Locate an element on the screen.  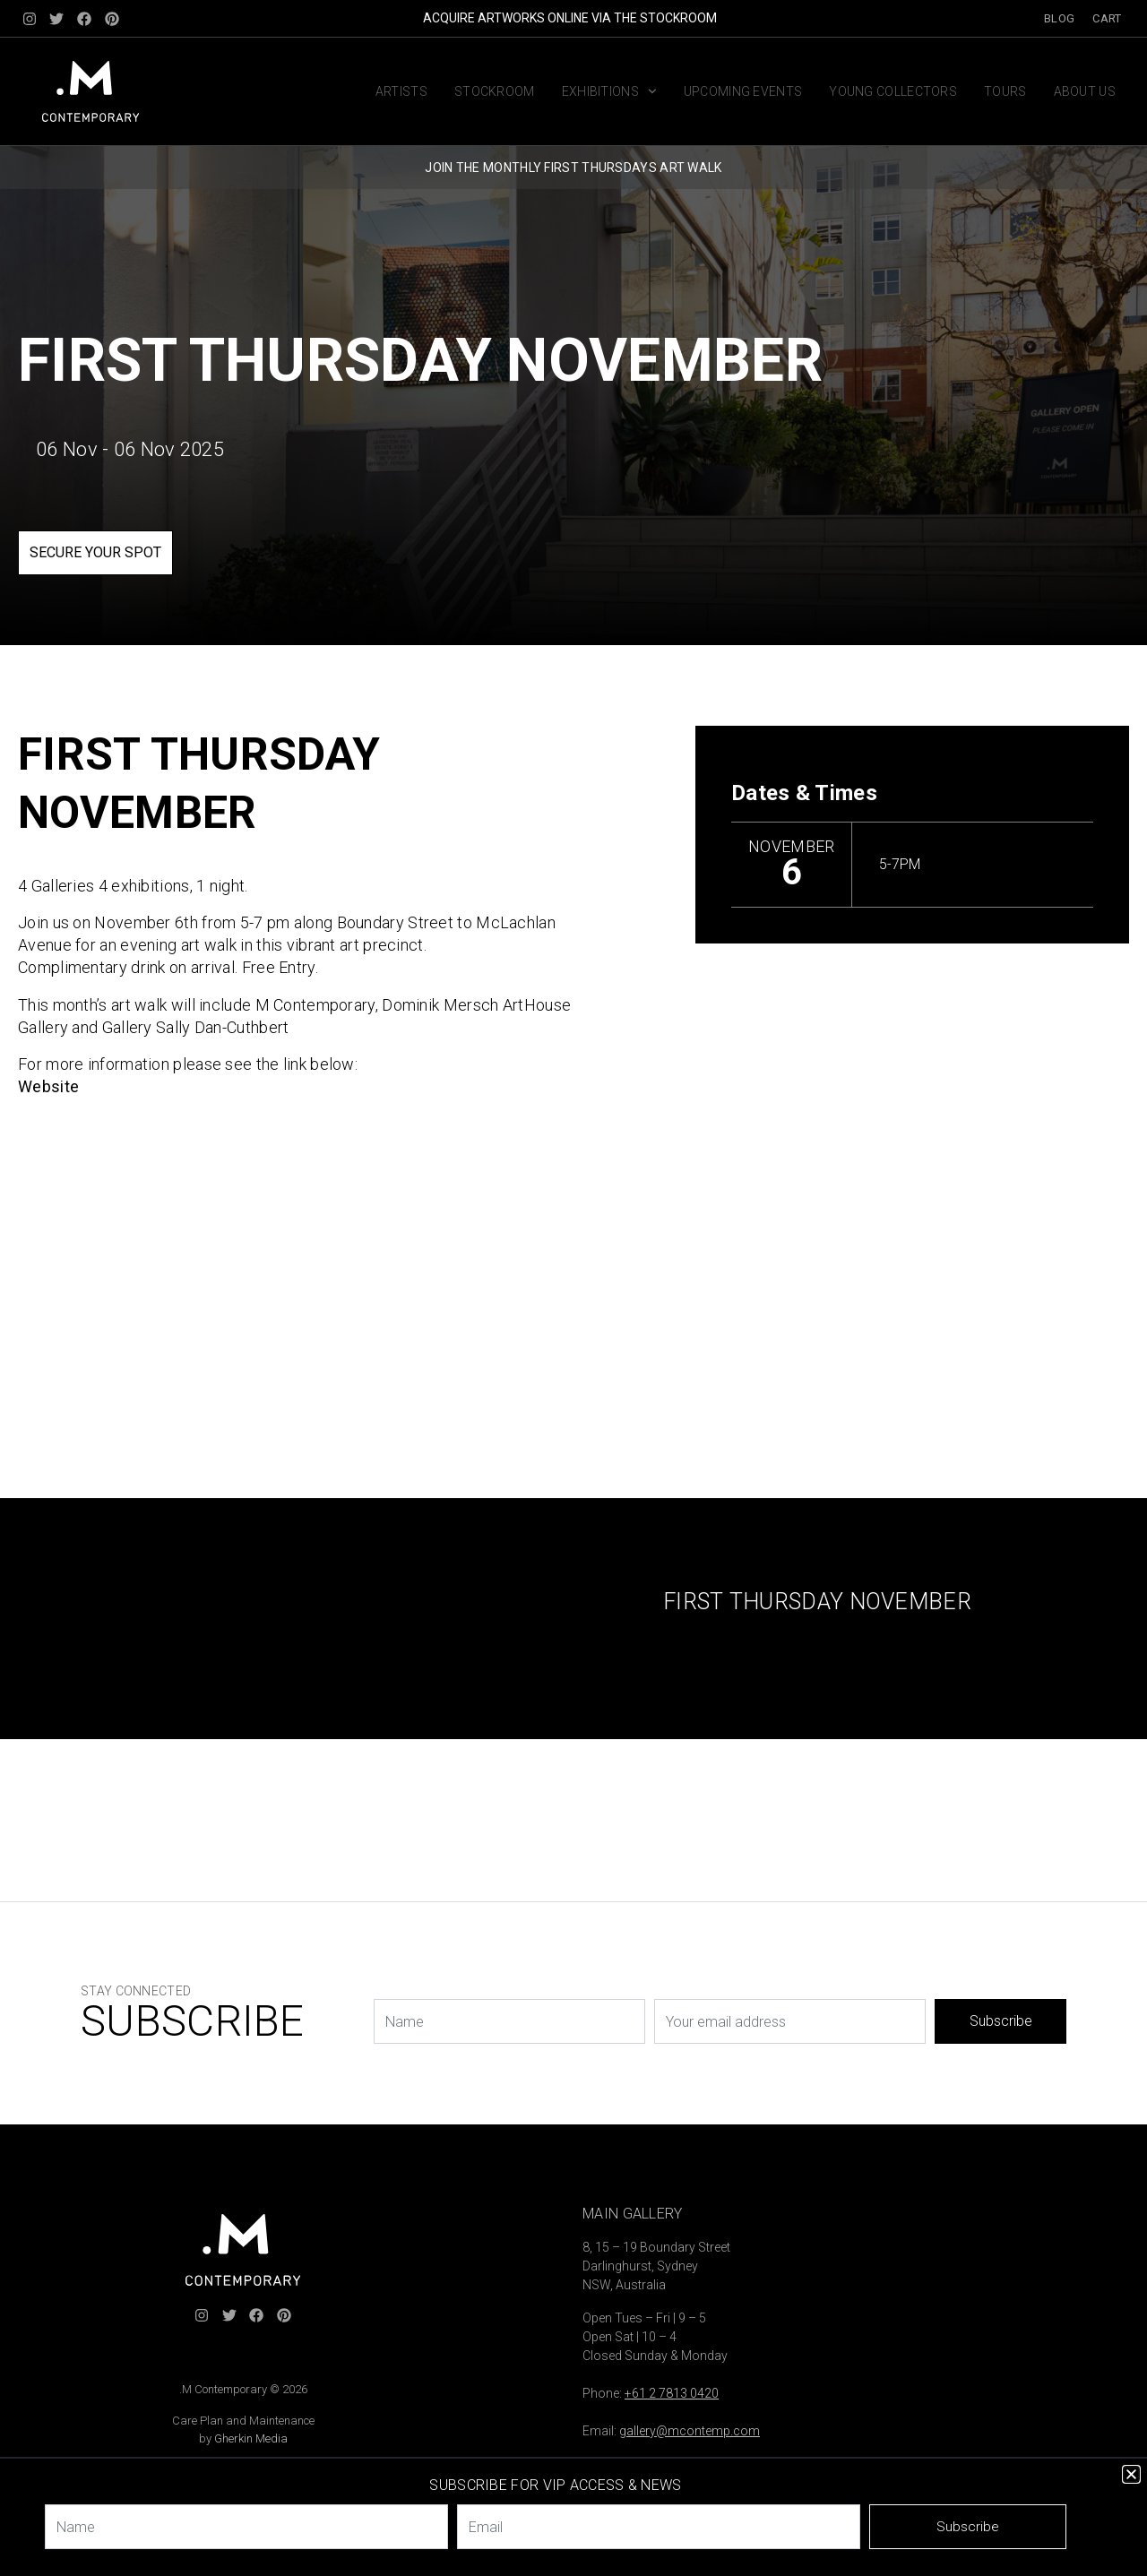
[button] is located at coordinates (1131, 2474).